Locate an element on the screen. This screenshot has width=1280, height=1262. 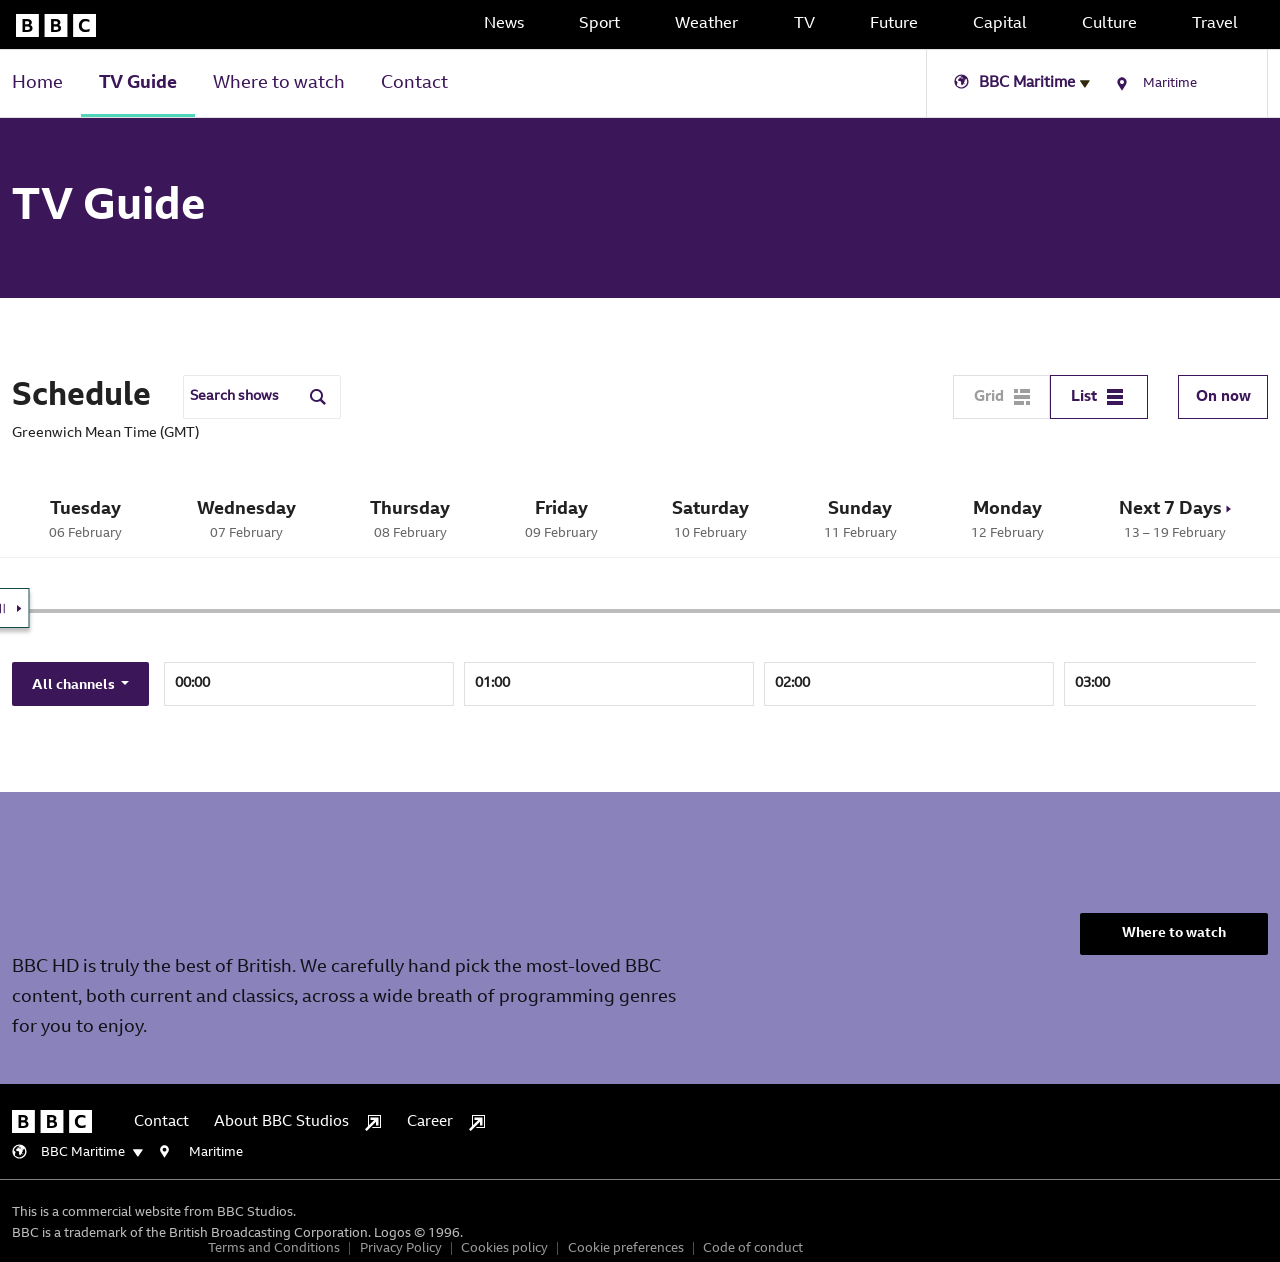
Contact is located at coordinates (414, 84).